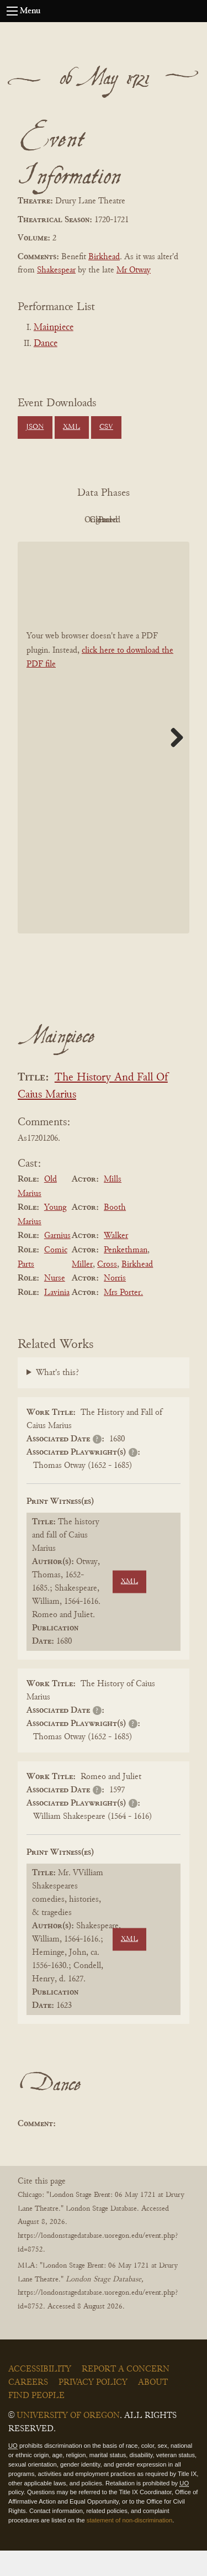 Image resolution: width=207 pixels, height=2576 pixels. What do you see at coordinates (57, 1261) in the screenshot?
I see `Garnius` at bounding box center [57, 1261].